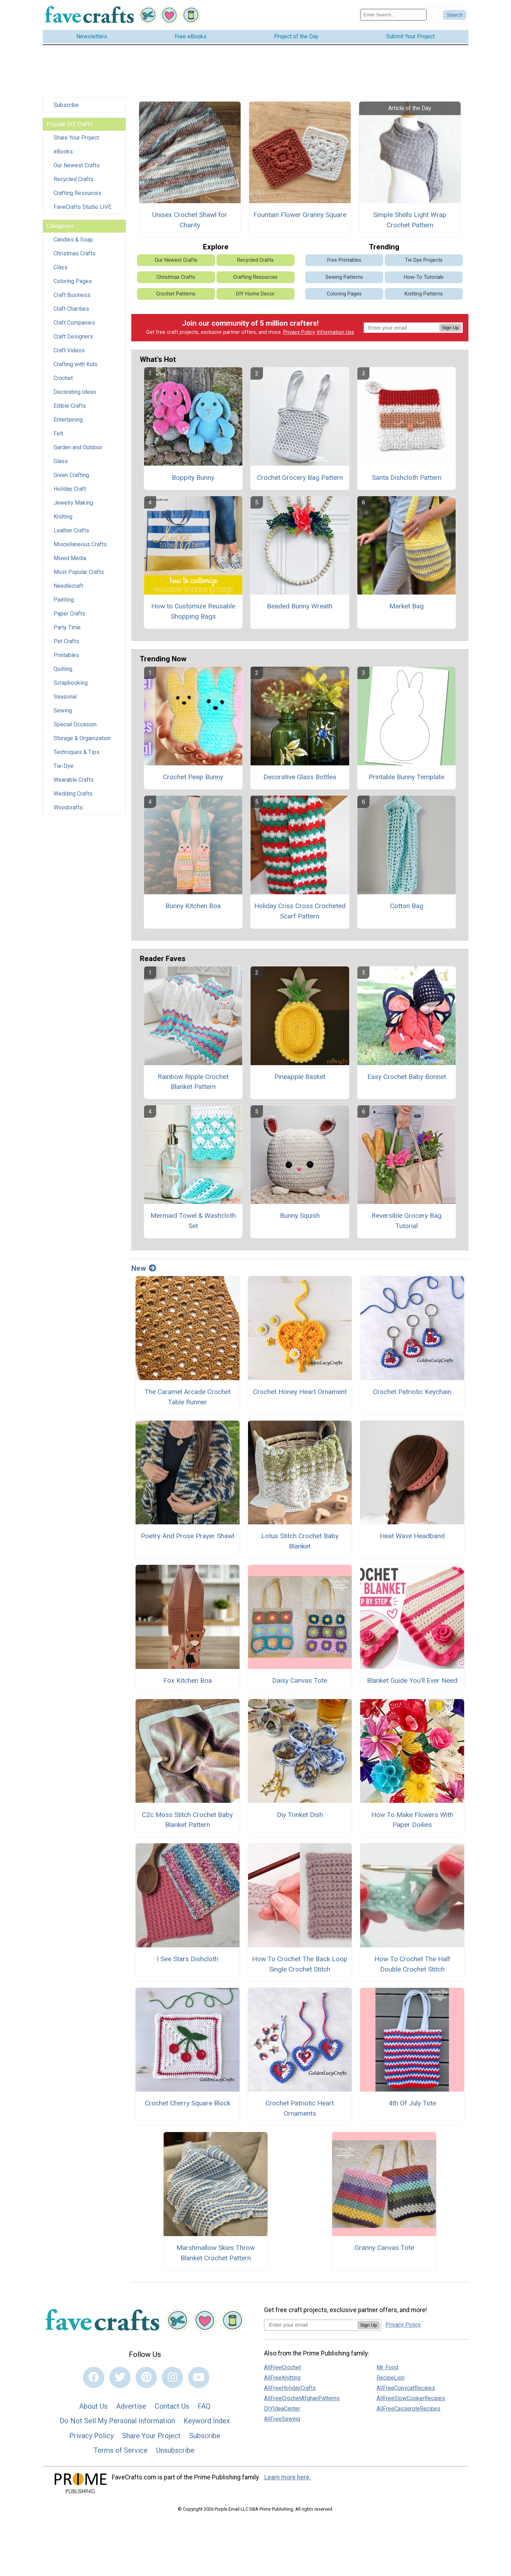  Describe the element at coordinates (290, 2388) in the screenshot. I see `AllFreeHolidayCrafts` at that location.